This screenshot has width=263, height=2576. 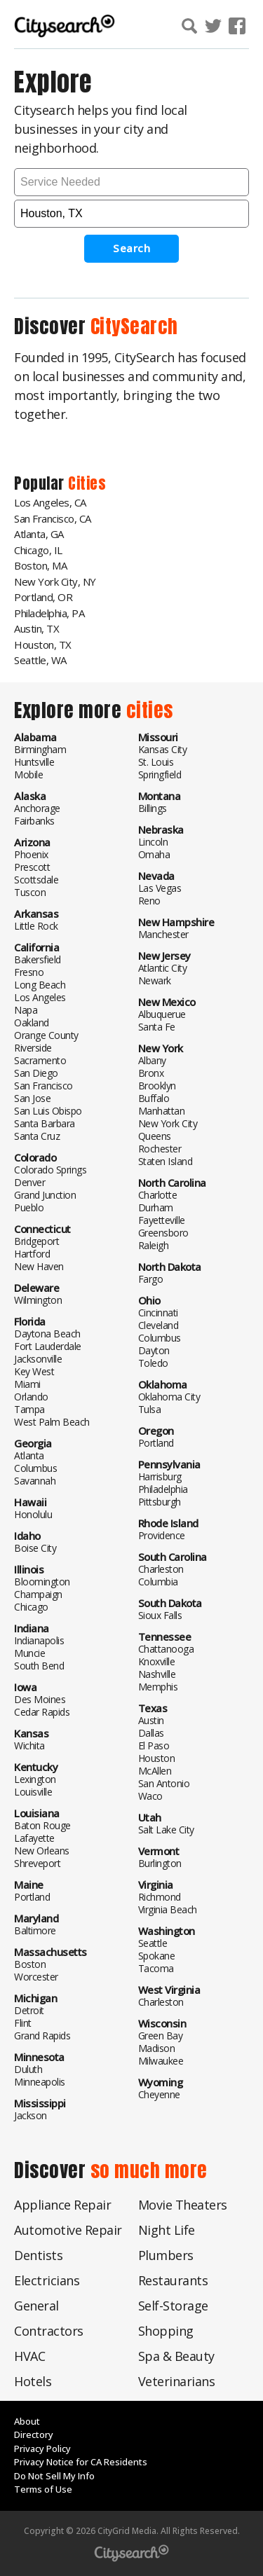 What do you see at coordinates (33, 1791) in the screenshot?
I see `Louisville` at bounding box center [33, 1791].